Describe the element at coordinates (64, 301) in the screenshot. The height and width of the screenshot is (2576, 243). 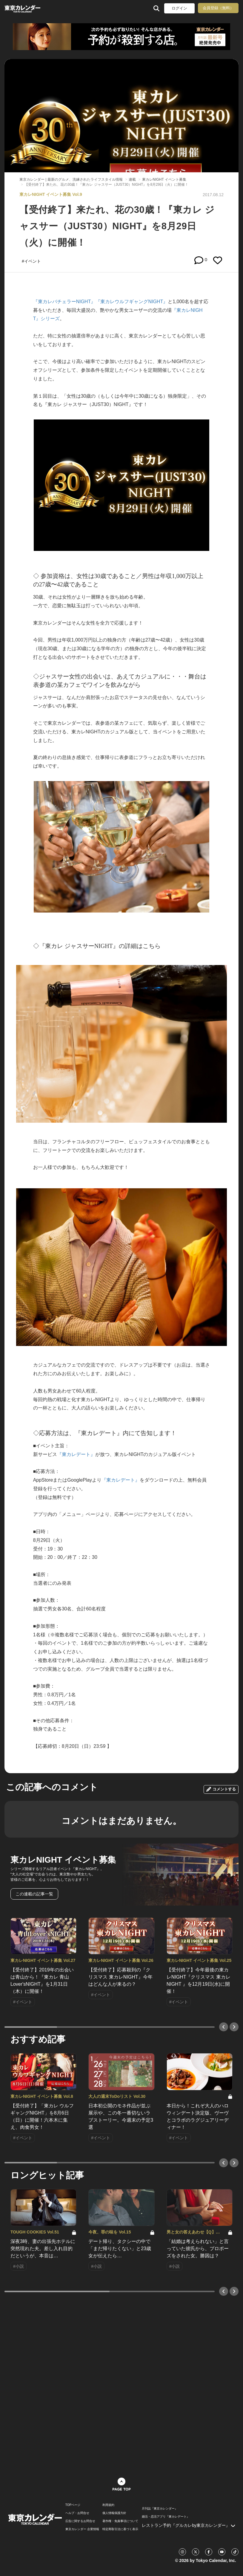
I see `『東カレバチェラーNIGHT』` at that location.